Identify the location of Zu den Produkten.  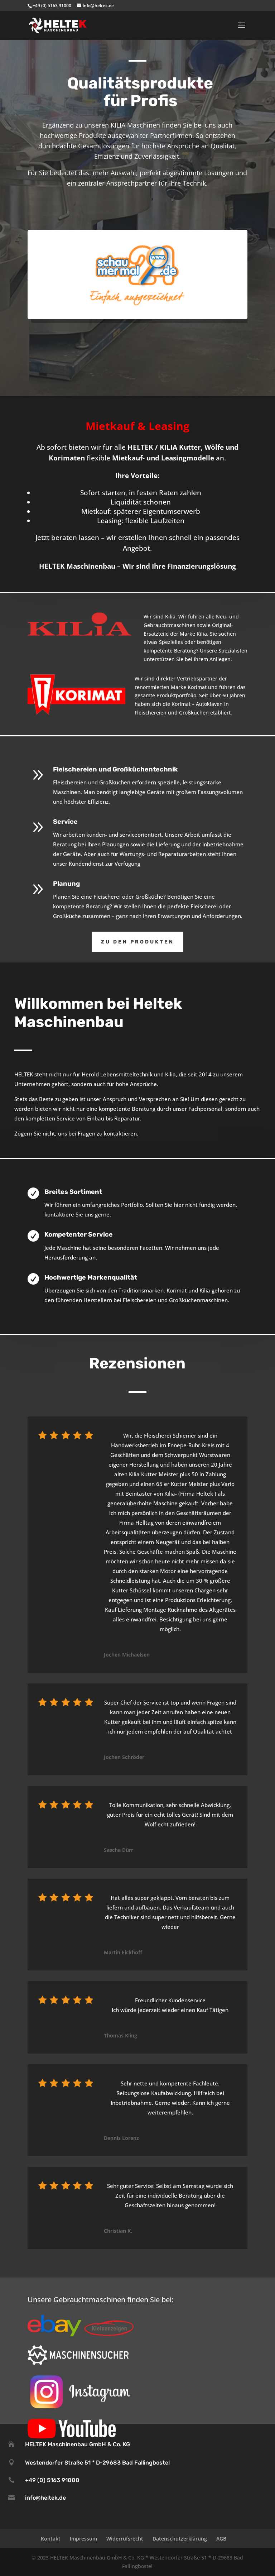
(137, 942).